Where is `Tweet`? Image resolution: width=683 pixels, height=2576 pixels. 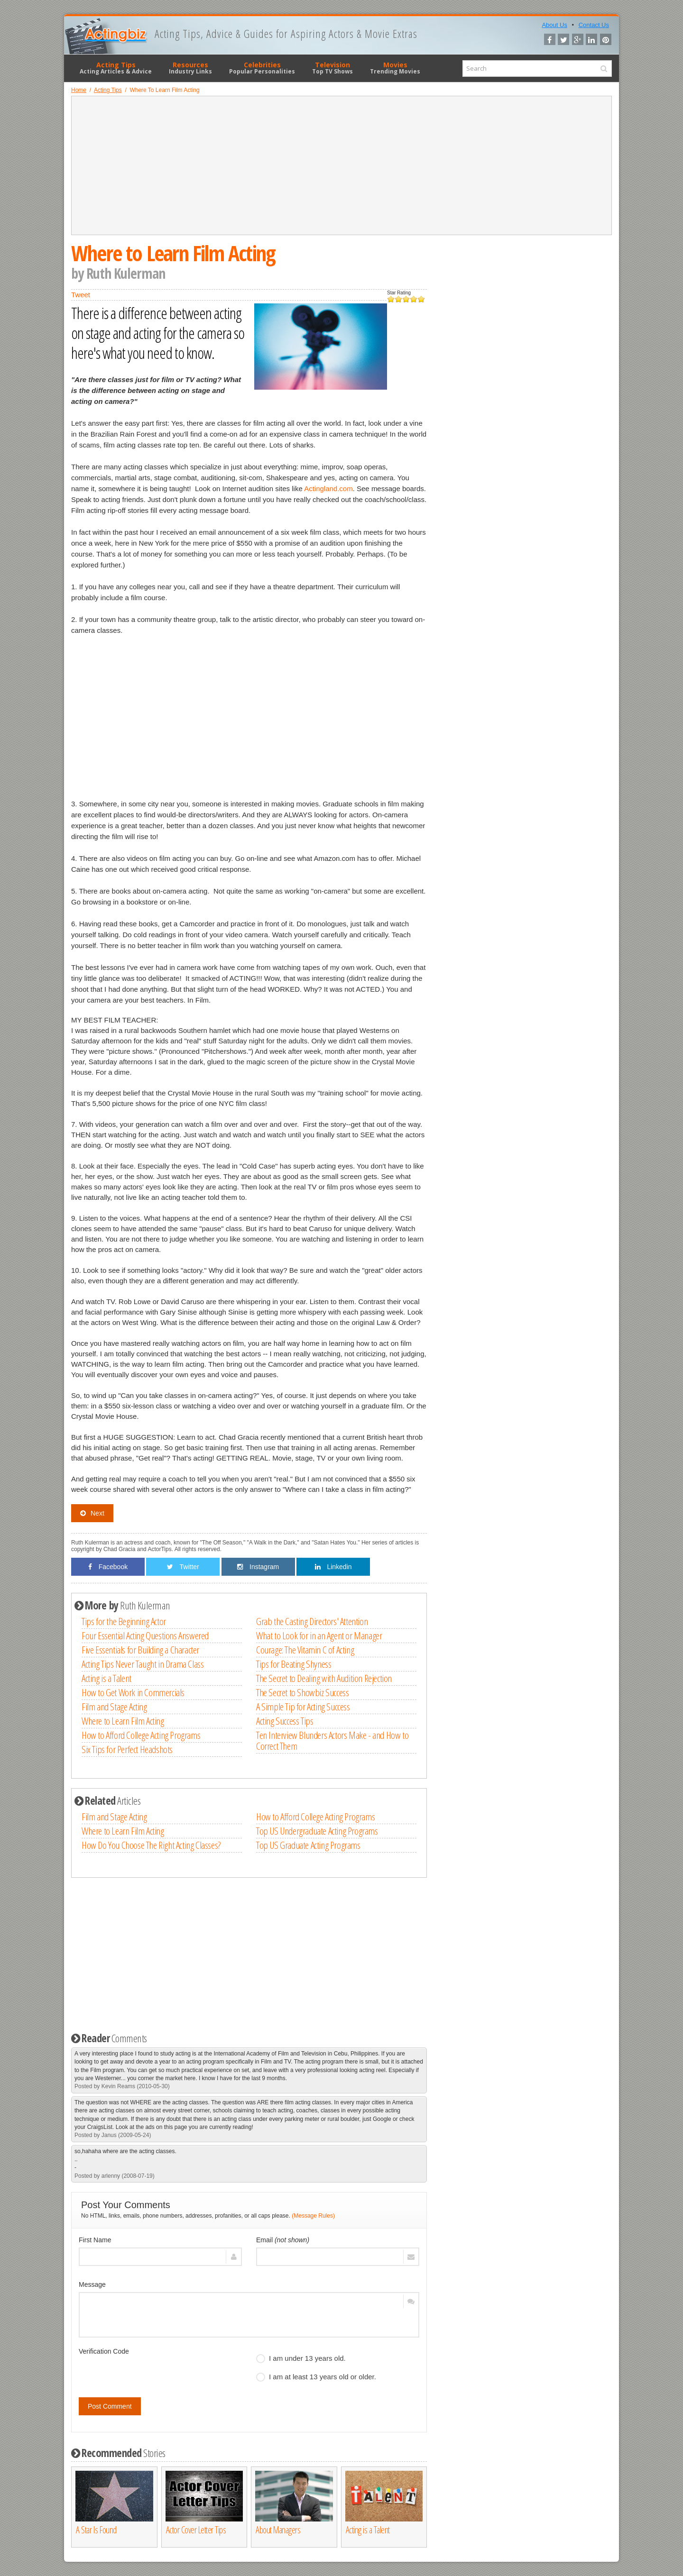 Tweet is located at coordinates (80, 295).